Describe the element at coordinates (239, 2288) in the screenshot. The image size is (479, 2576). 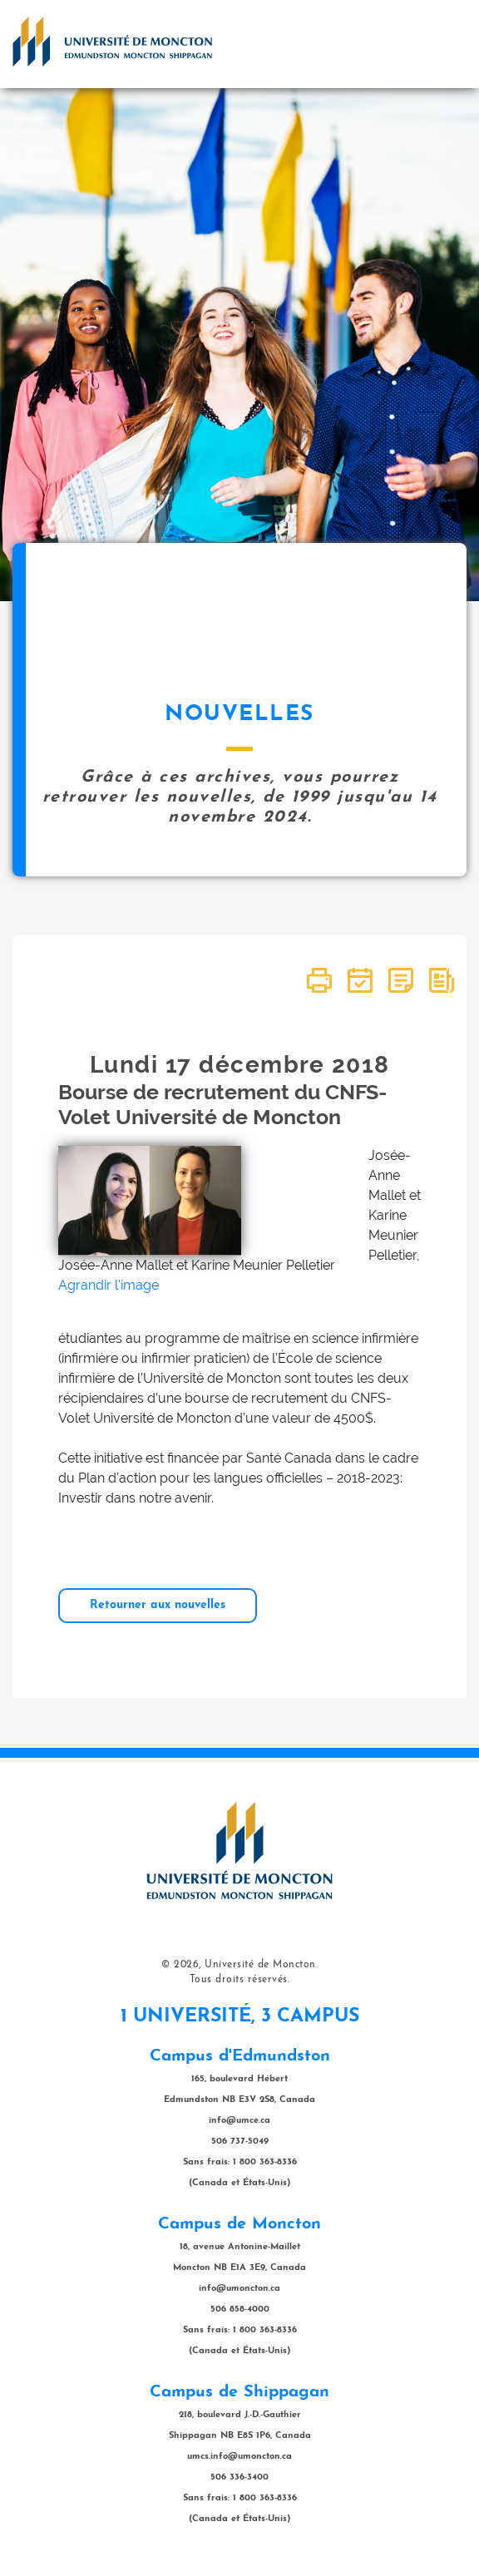
I see `info@umoncton.ca` at that location.